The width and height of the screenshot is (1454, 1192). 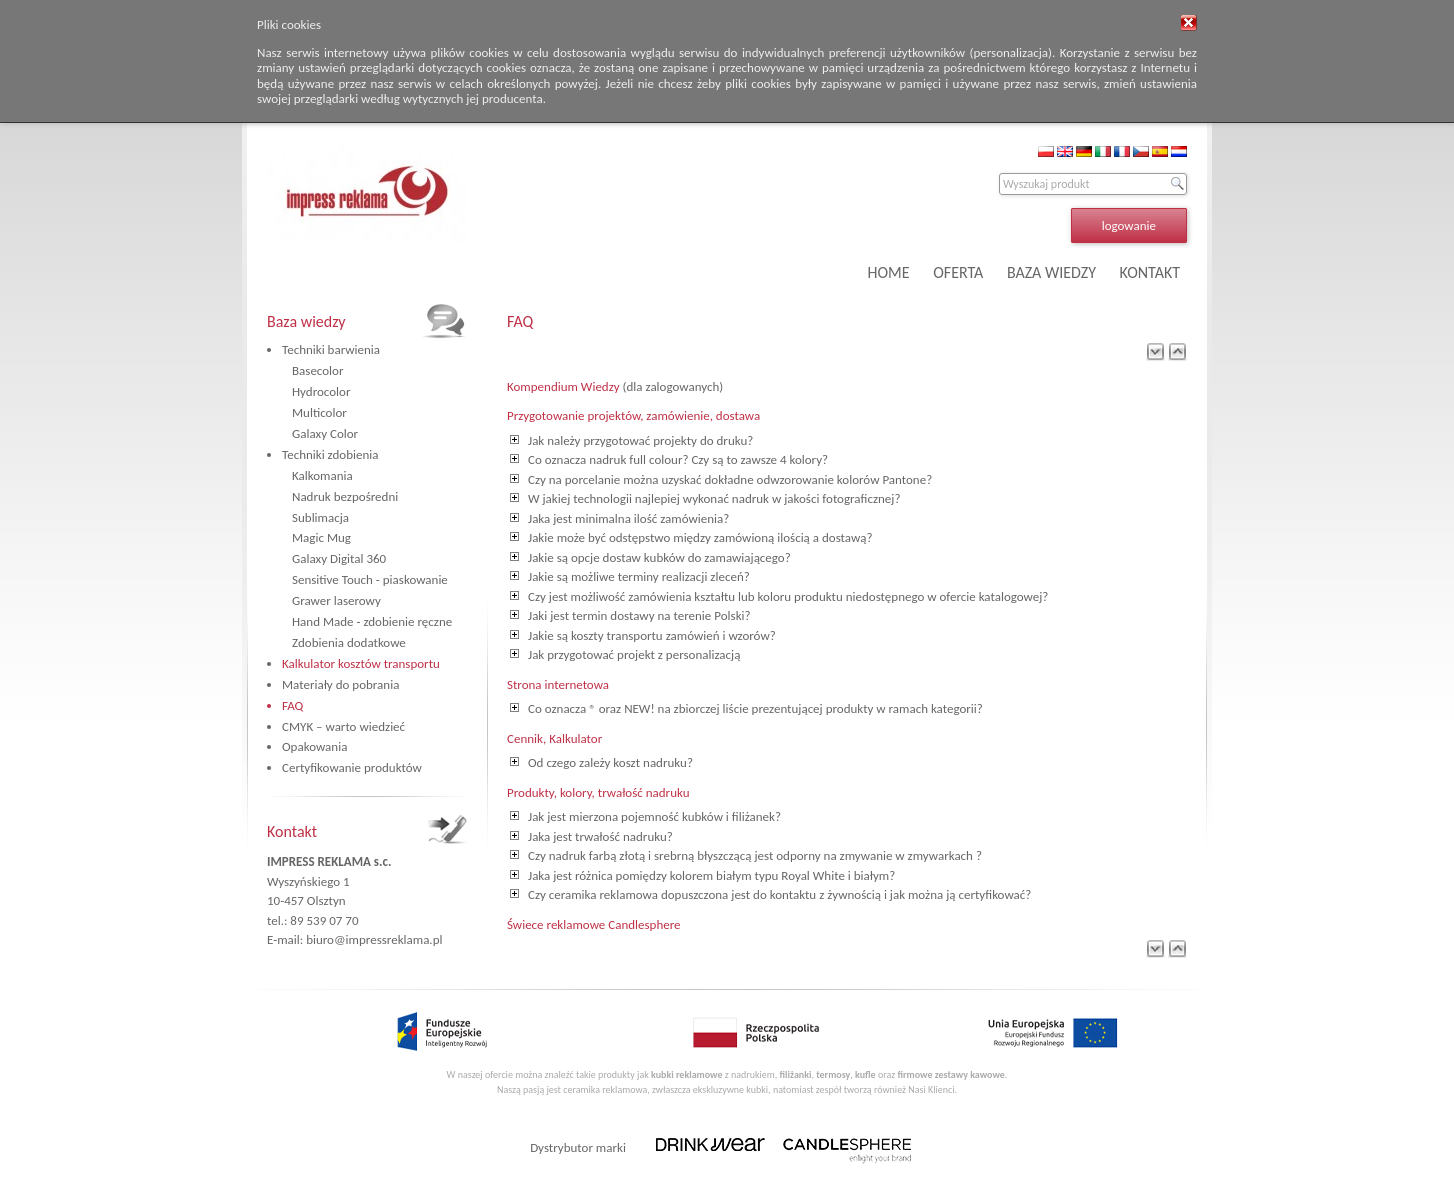 I want to click on Galaxy Color, so click(x=325, y=433).